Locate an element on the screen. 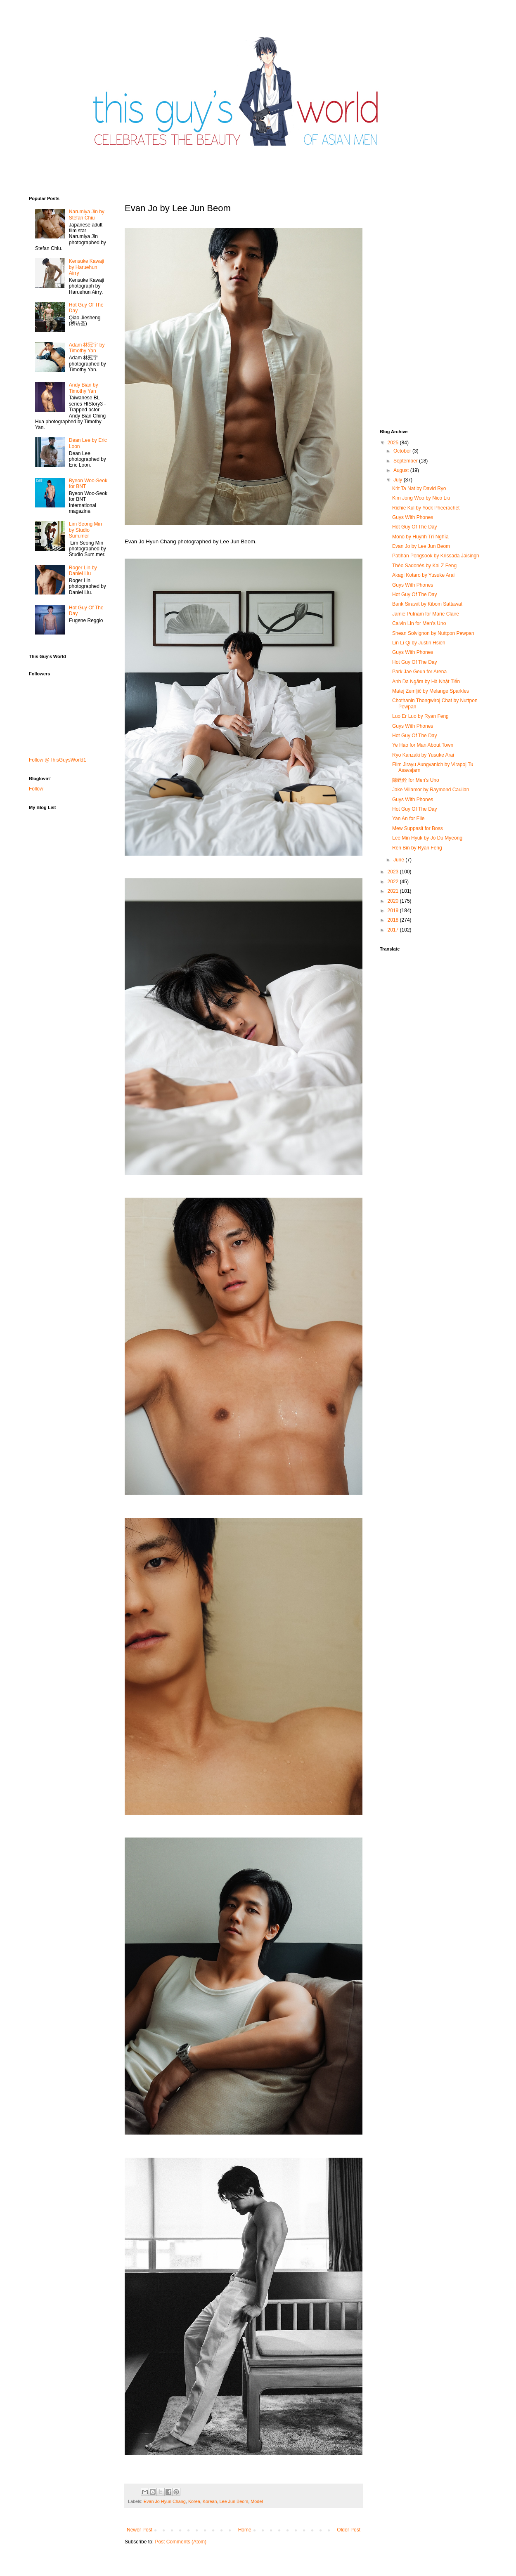 Image resolution: width=516 pixels, height=2576 pixels. Post Comments (Atom) is located at coordinates (180, 2542).